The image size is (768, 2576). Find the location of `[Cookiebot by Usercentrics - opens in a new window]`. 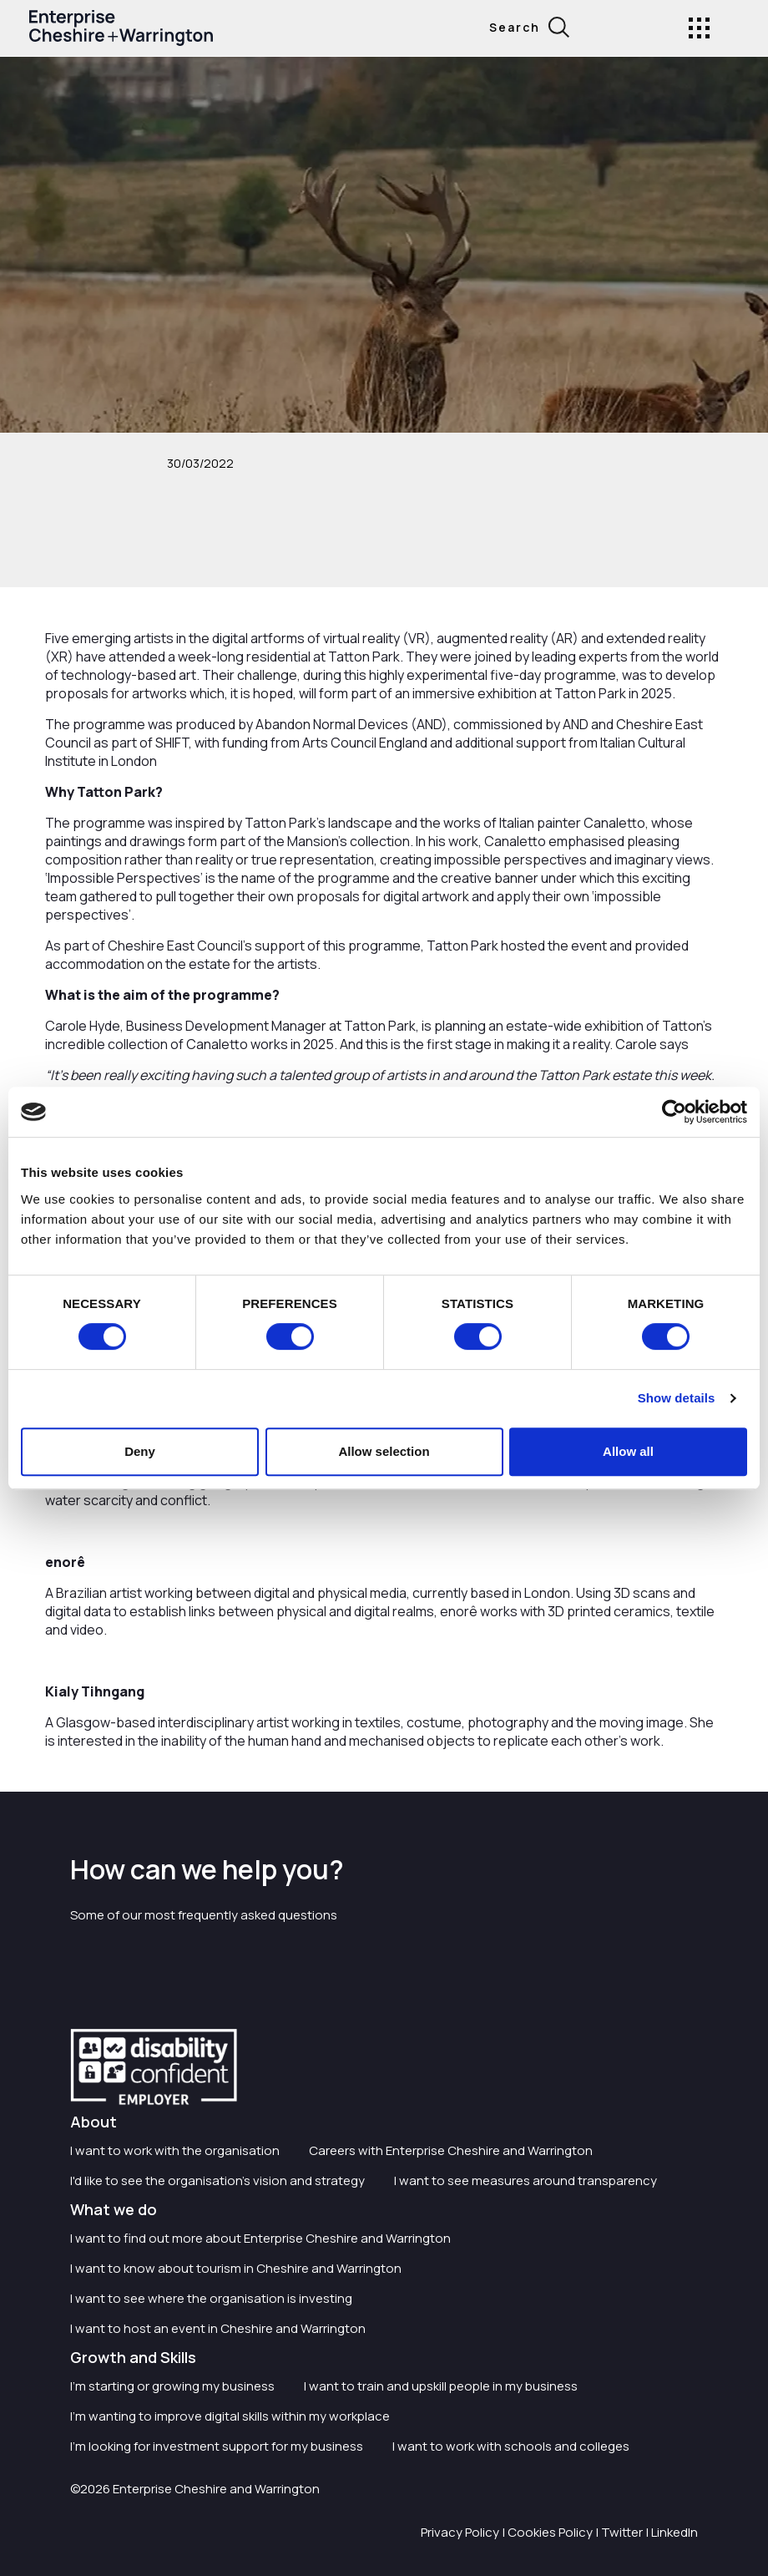

[Cookiebot by Usercentrics - opens in a new window] is located at coordinates (674, 1111).